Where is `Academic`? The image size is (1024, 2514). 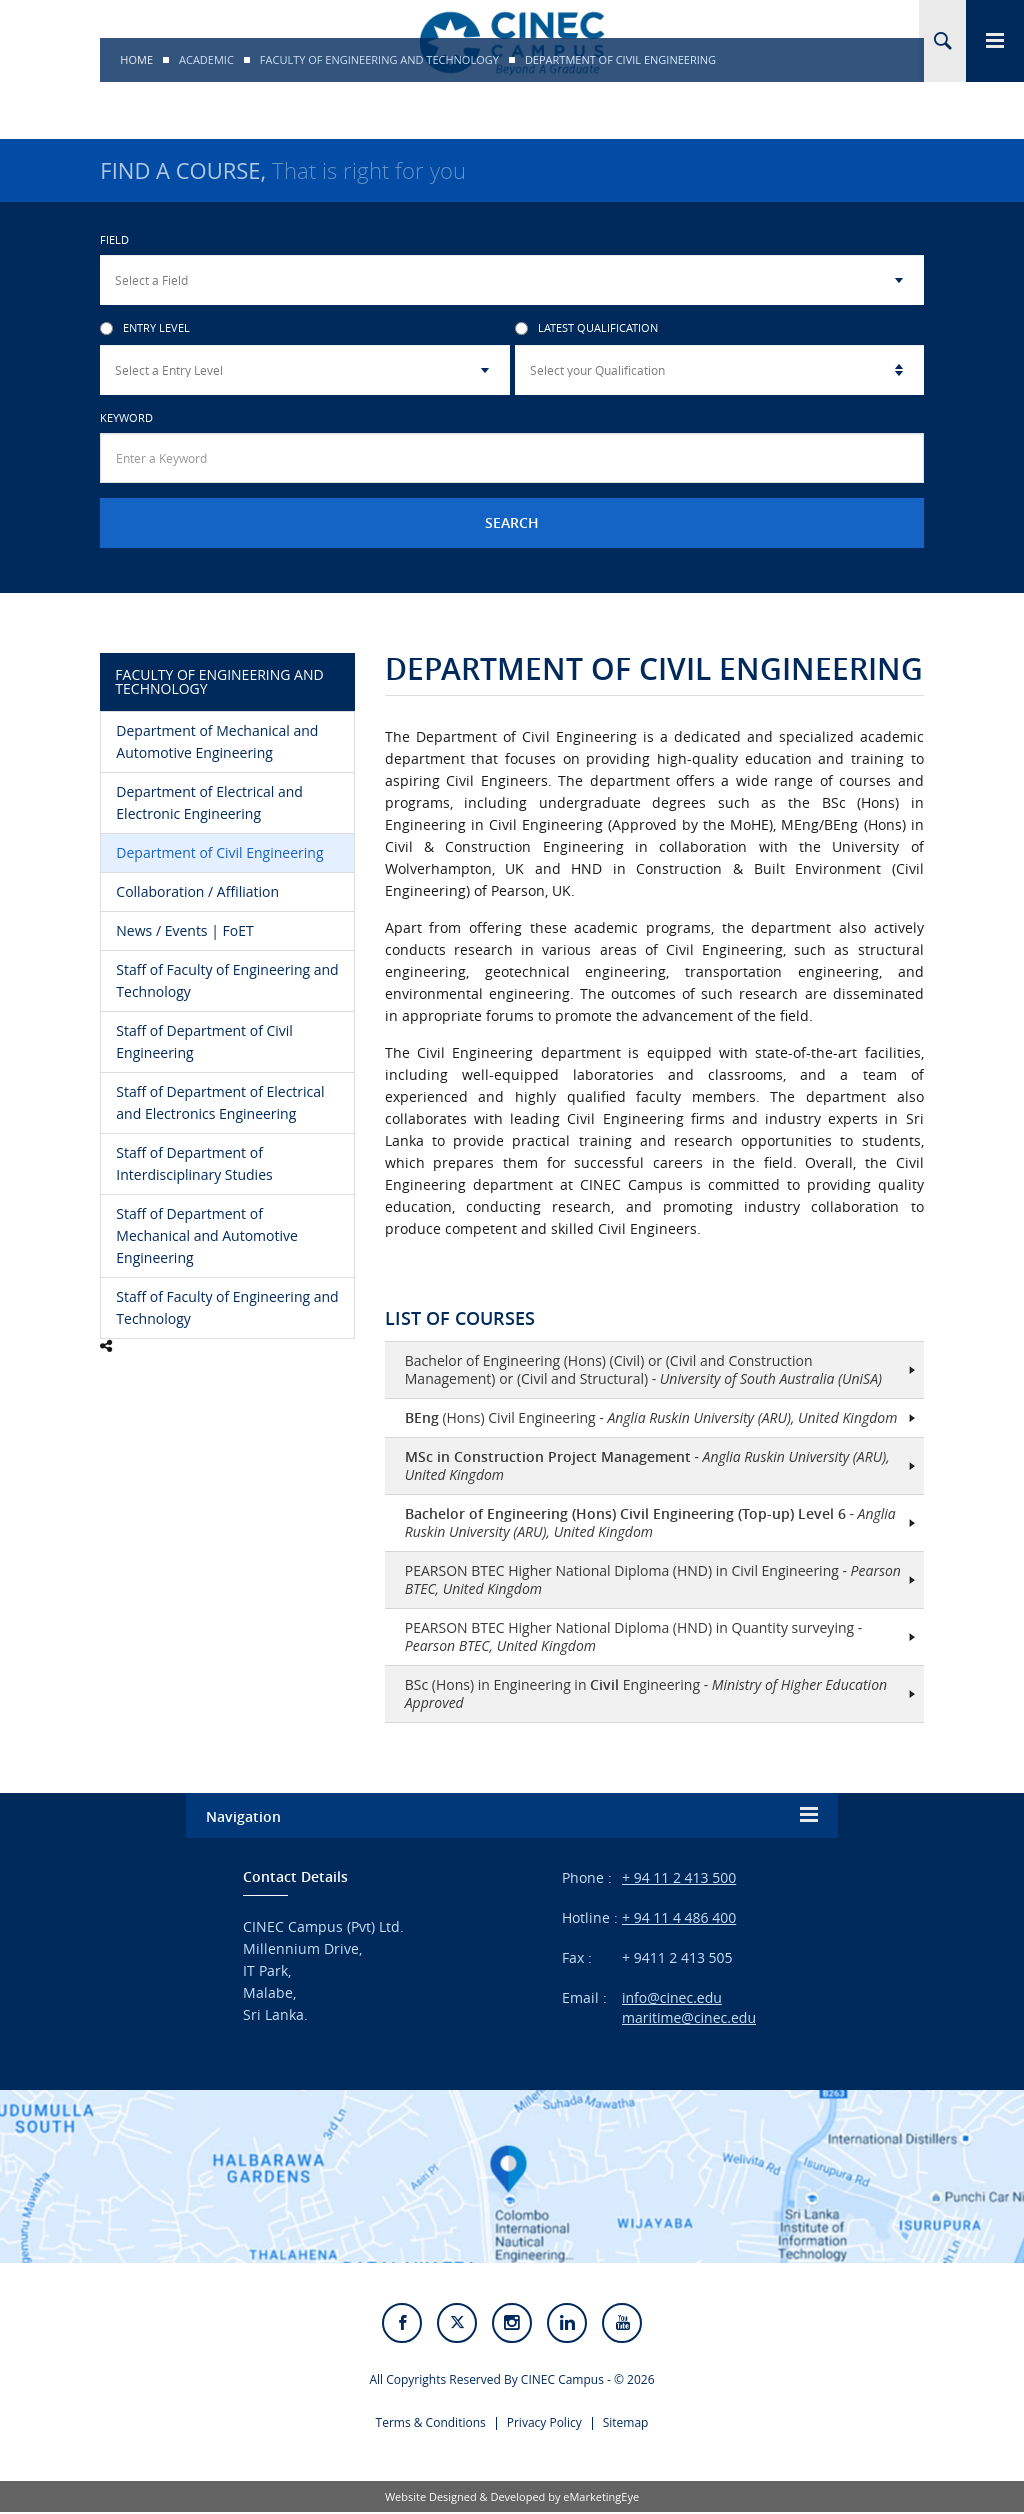
Academic is located at coordinates (206, 59).